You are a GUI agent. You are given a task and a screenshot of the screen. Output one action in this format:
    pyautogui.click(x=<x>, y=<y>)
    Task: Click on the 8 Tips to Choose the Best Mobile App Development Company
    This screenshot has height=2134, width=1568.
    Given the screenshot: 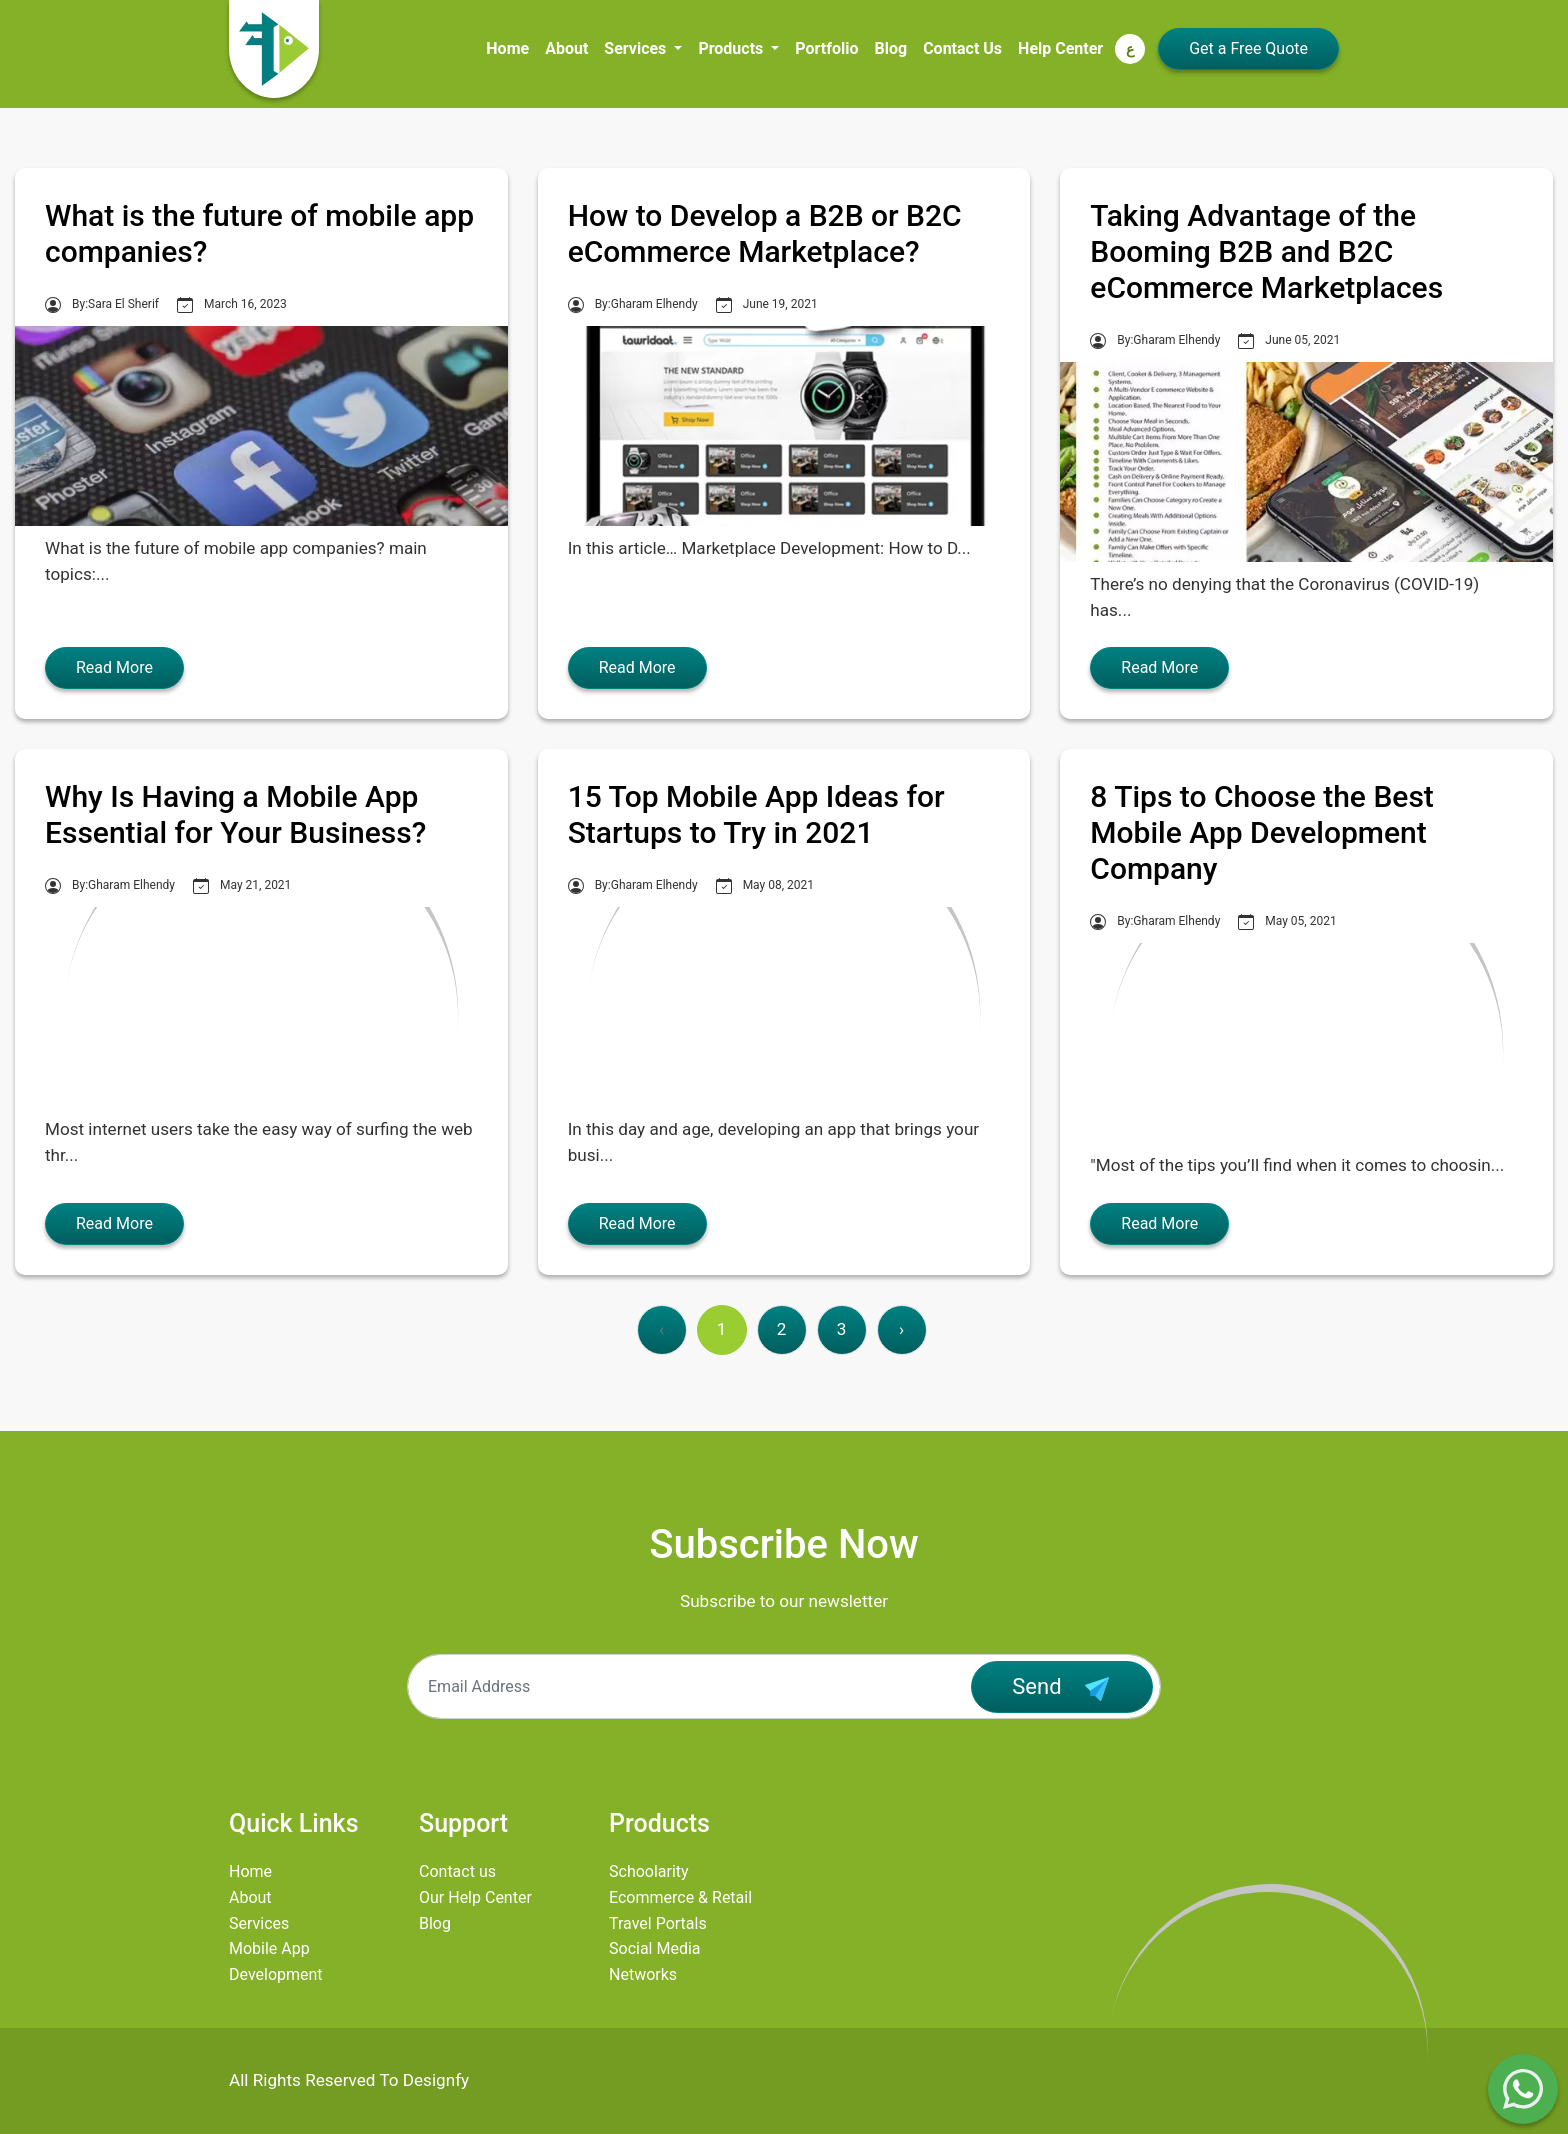 What is the action you would take?
    pyautogui.click(x=1262, y=832)
    